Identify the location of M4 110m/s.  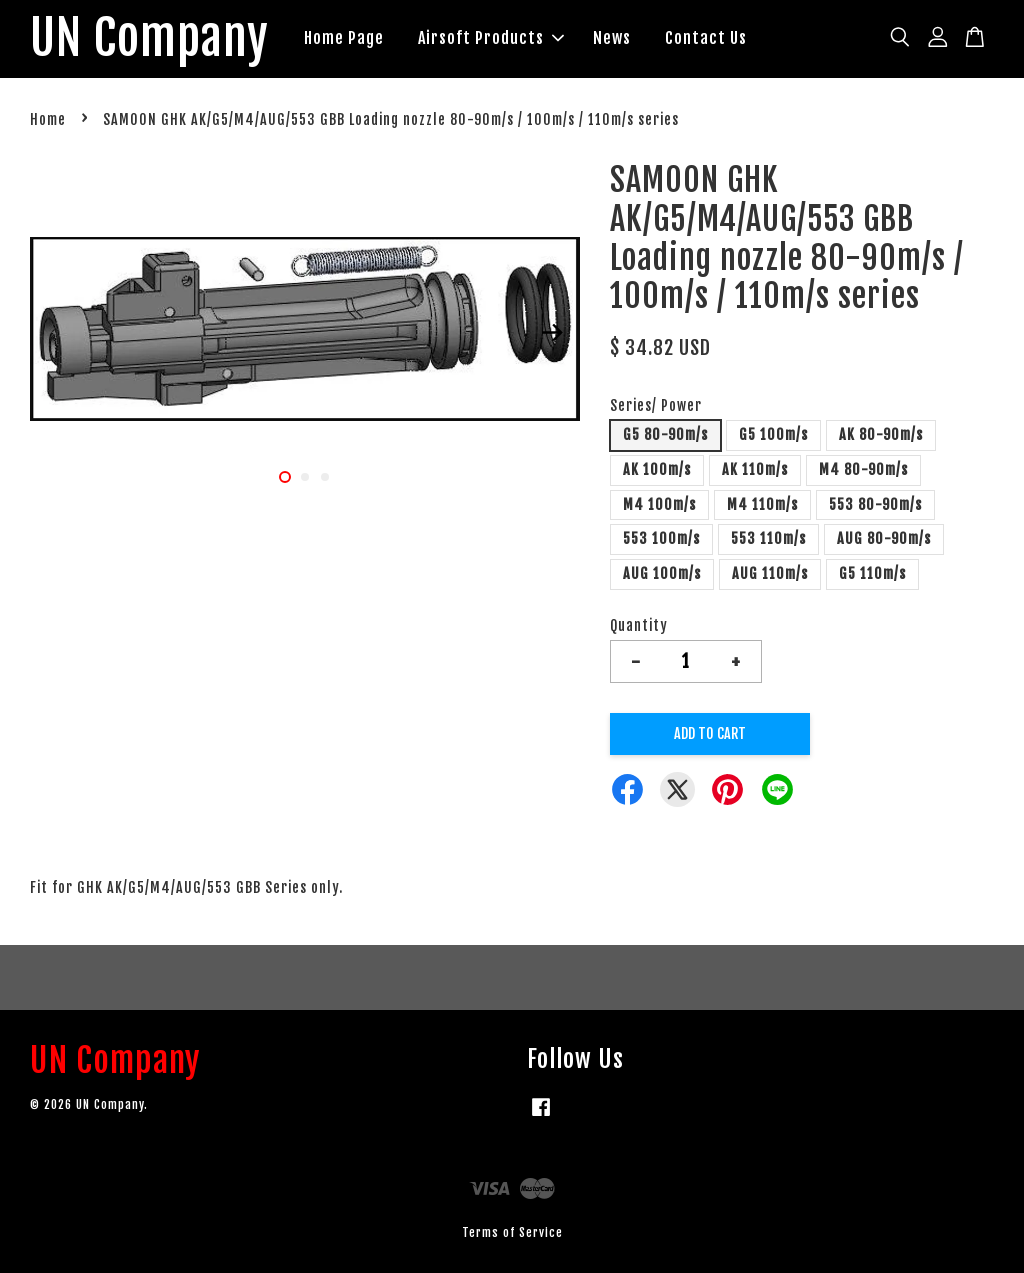
(762, 504).